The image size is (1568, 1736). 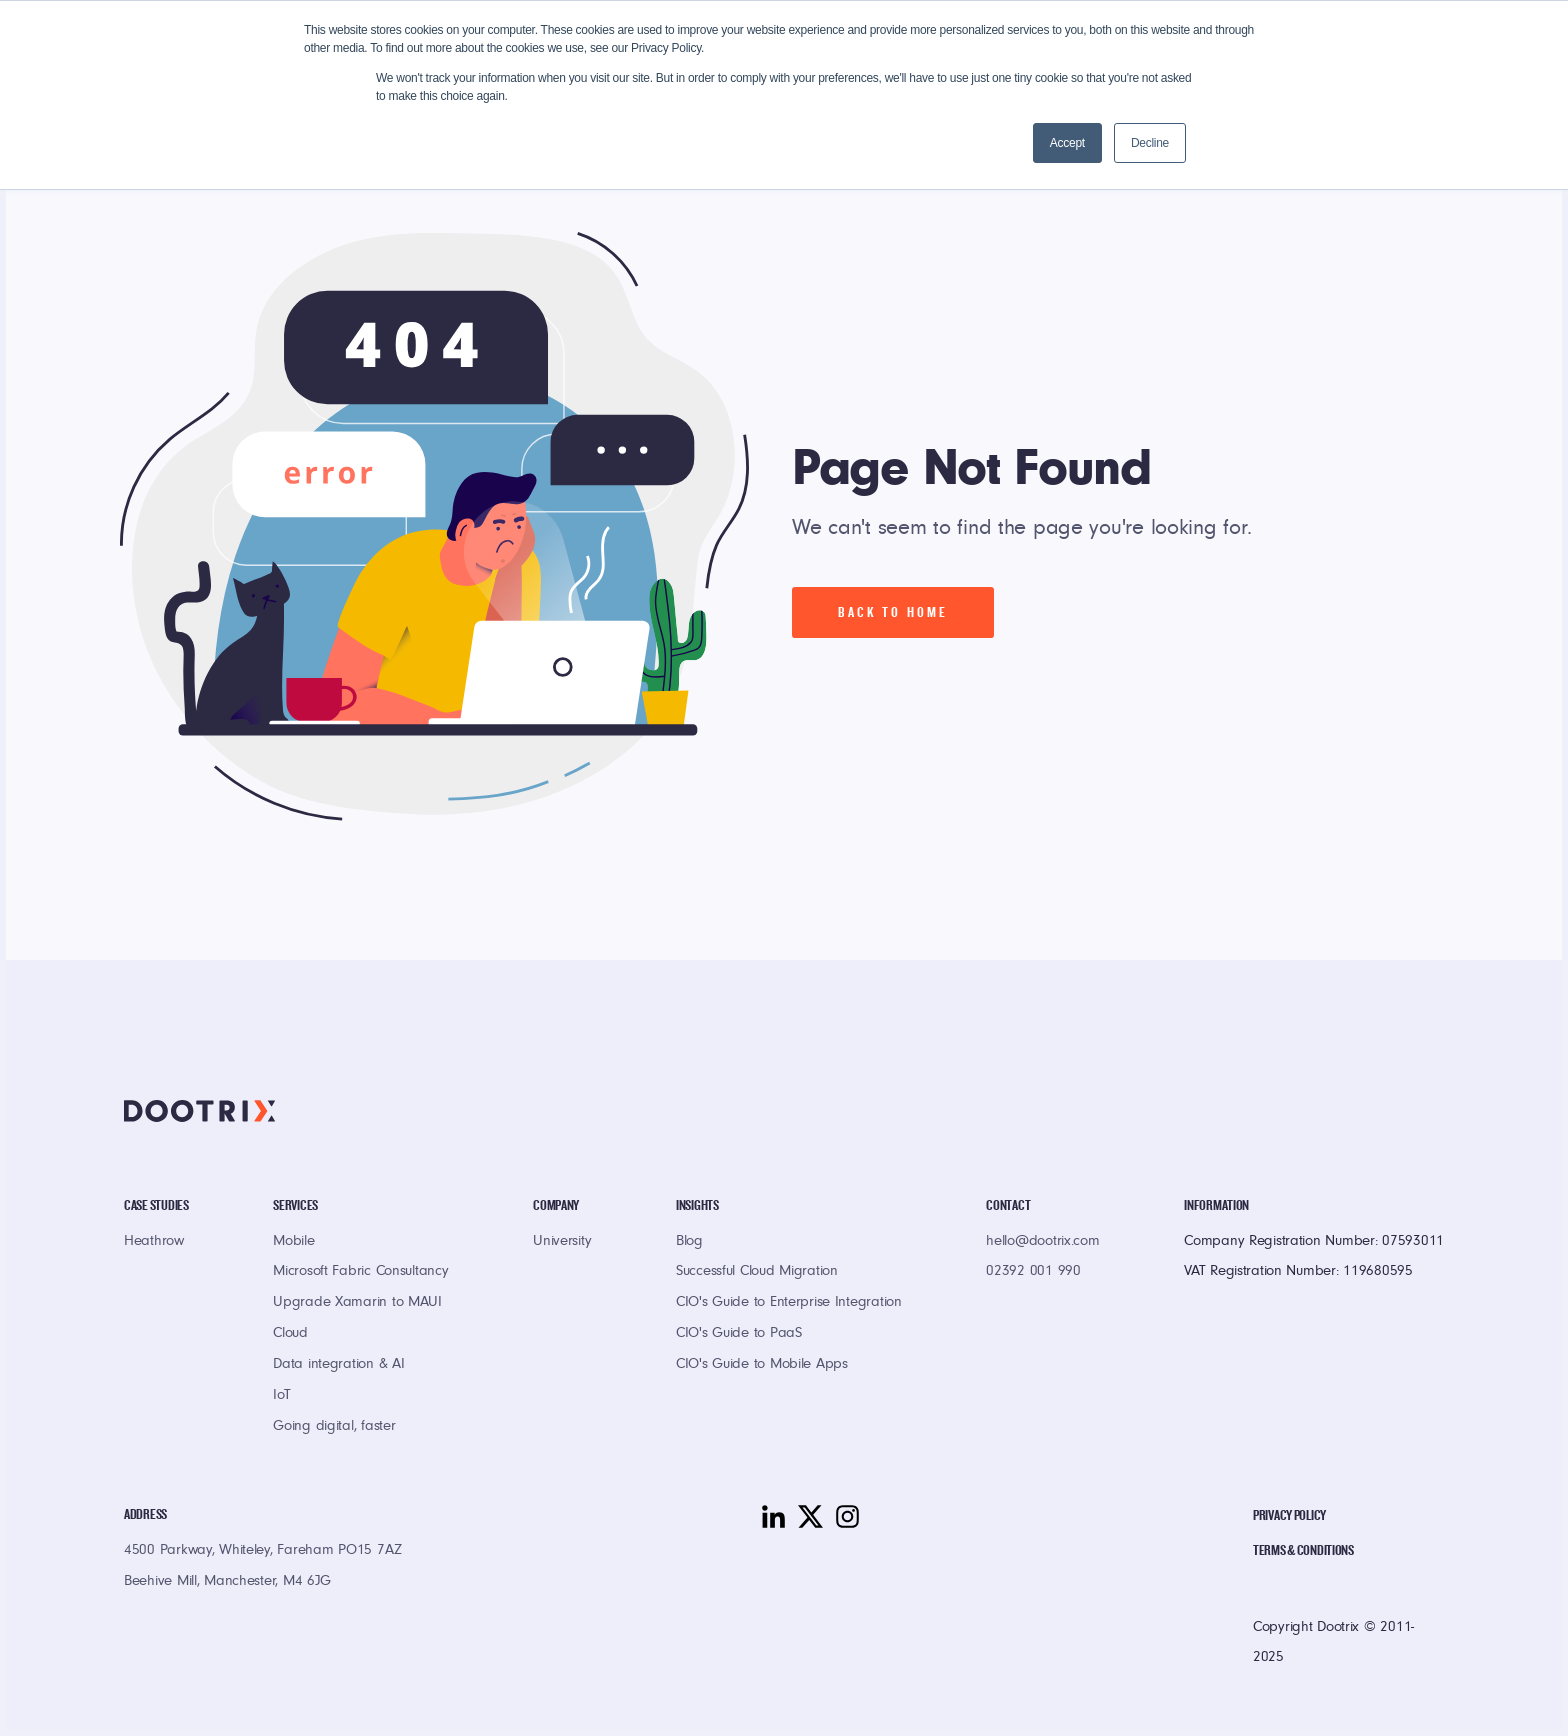 What do you see at coordinates (689, 1242) in the screenshot?
I see `Blog [menuitem]` at bounding box center [689, 1242].